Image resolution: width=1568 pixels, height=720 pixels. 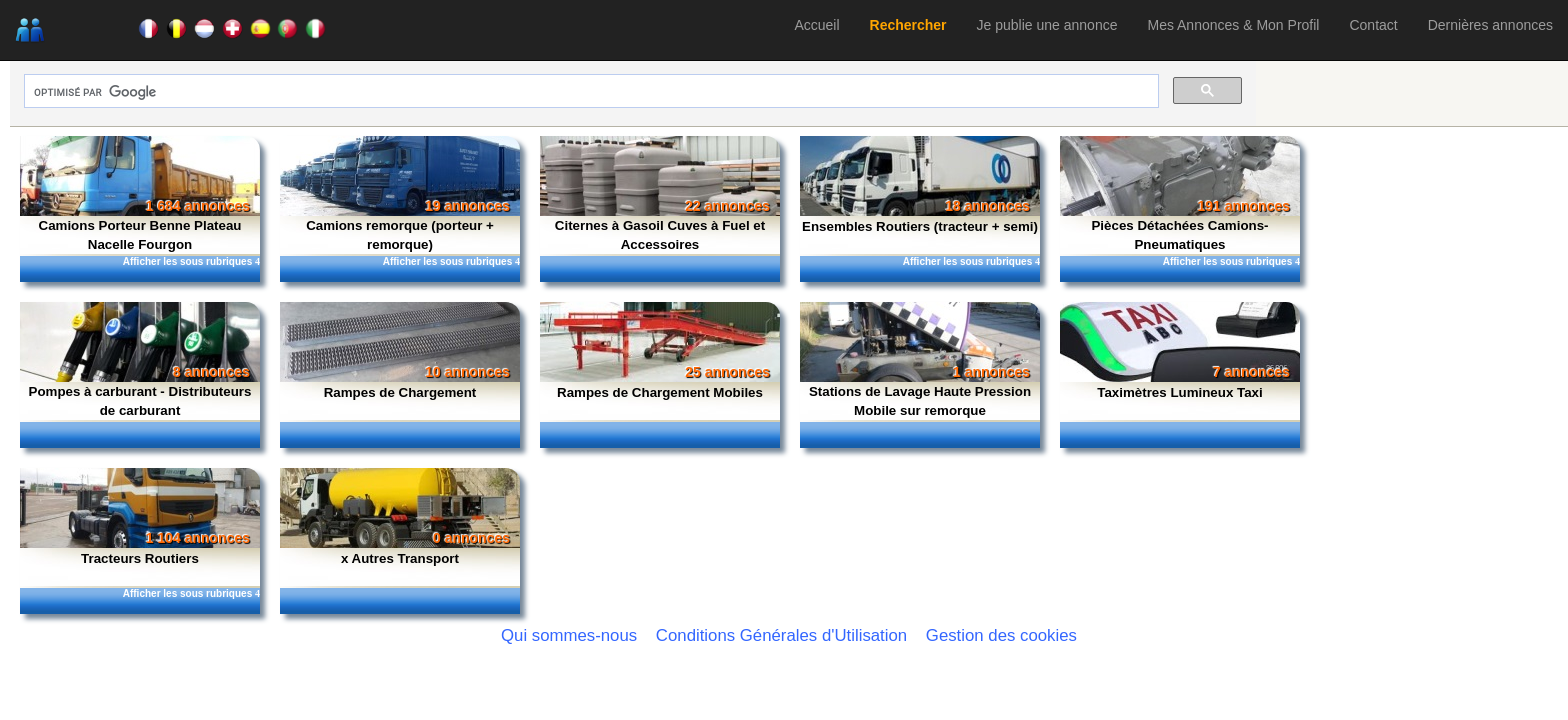 I want to click on Citernes à Gasoil Cuves à Fuel et Accessoires, so click(x=660, y=235).